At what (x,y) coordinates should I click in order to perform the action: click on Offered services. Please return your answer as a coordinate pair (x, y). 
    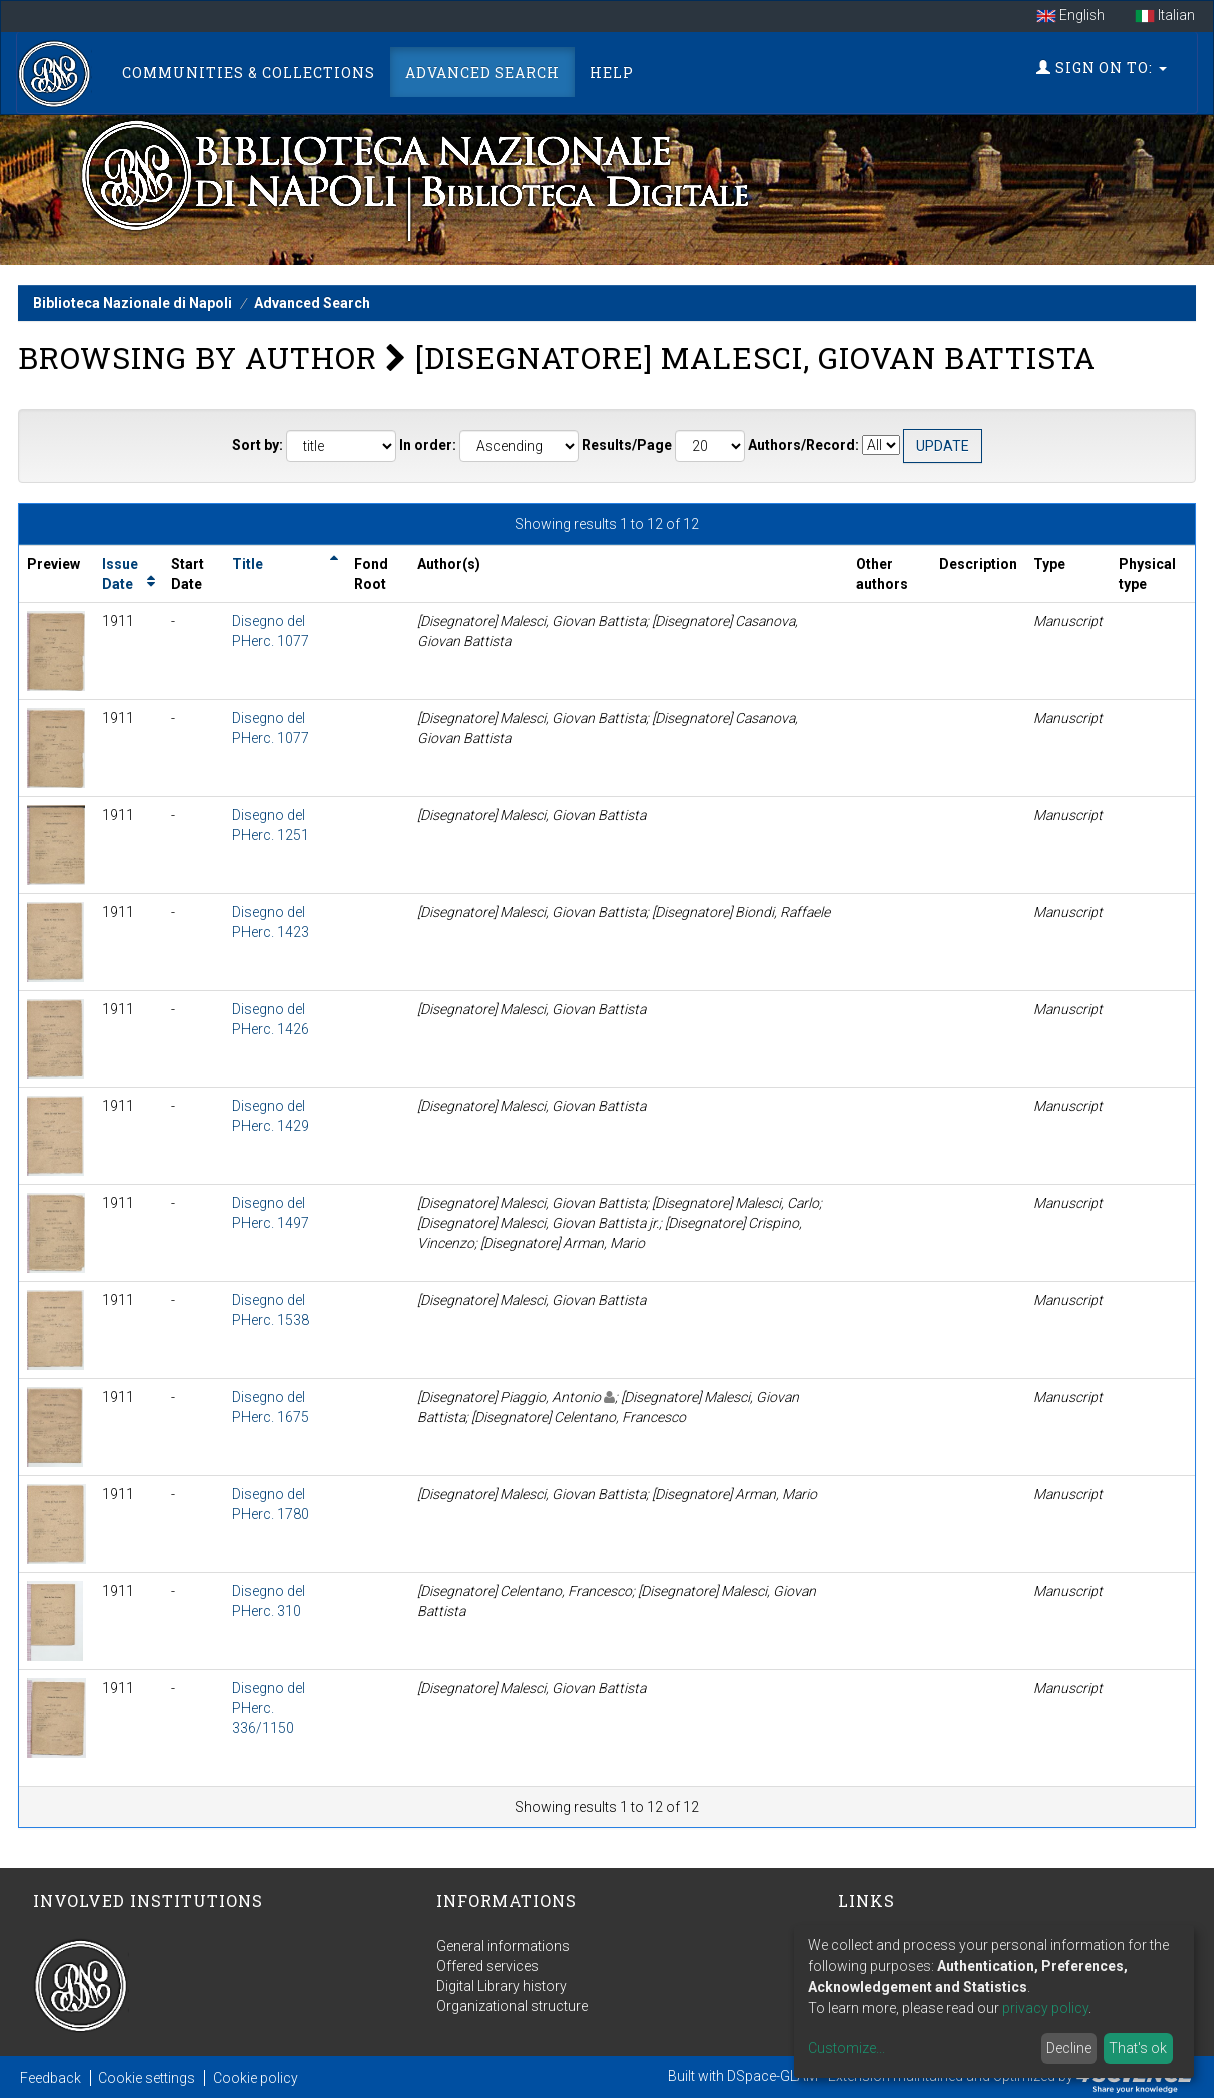
    Looking at the image, I should click on (487, 1966).